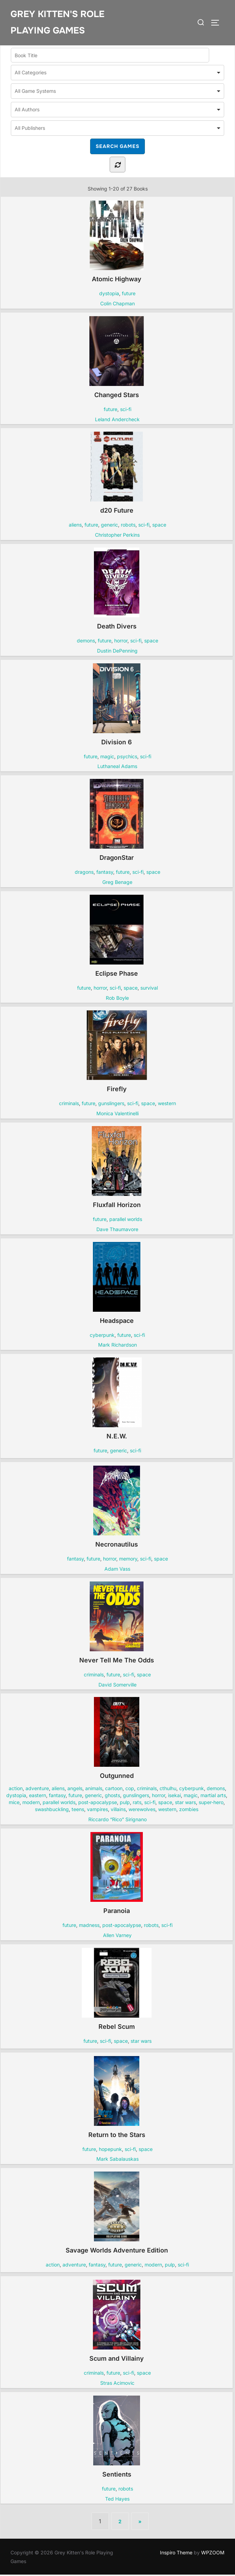 The width and height of the screenshot is (235, 2576). I want to click on animals, so click(93, 1790).